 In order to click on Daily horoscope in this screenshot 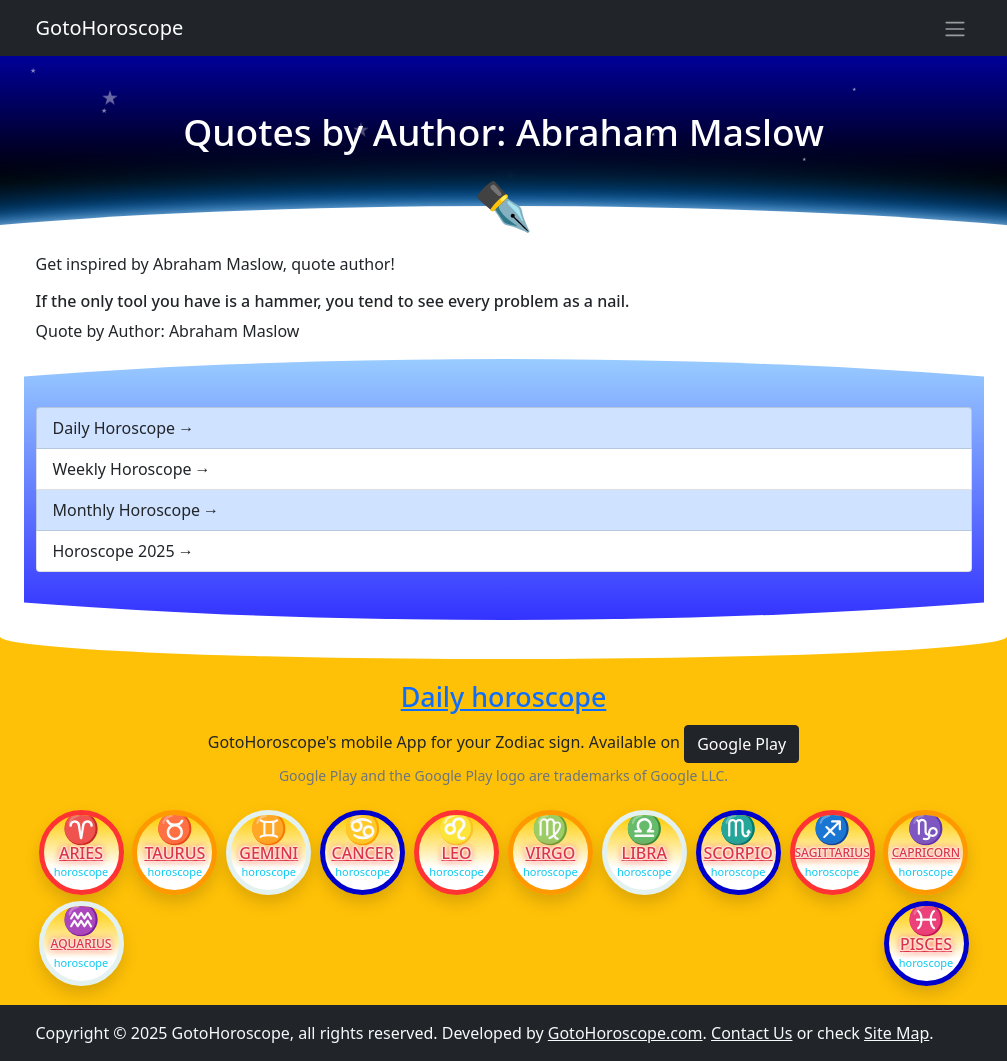, I will do `click(504, 697)`.